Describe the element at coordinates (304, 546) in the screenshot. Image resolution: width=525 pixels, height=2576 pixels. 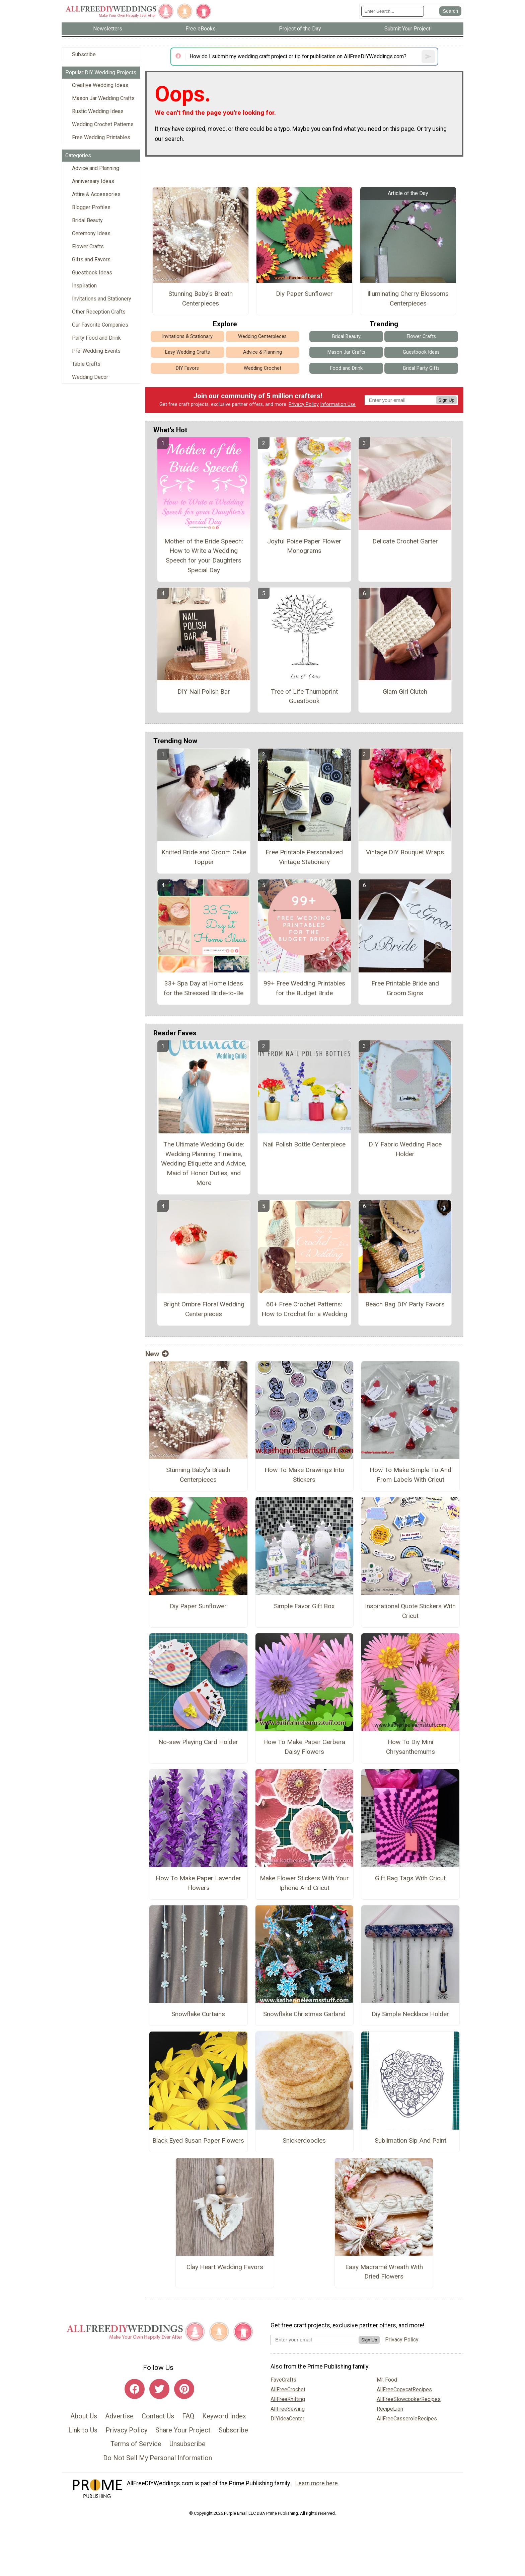
I see `Joyful Poise Paper Flower Monograms` at that location.